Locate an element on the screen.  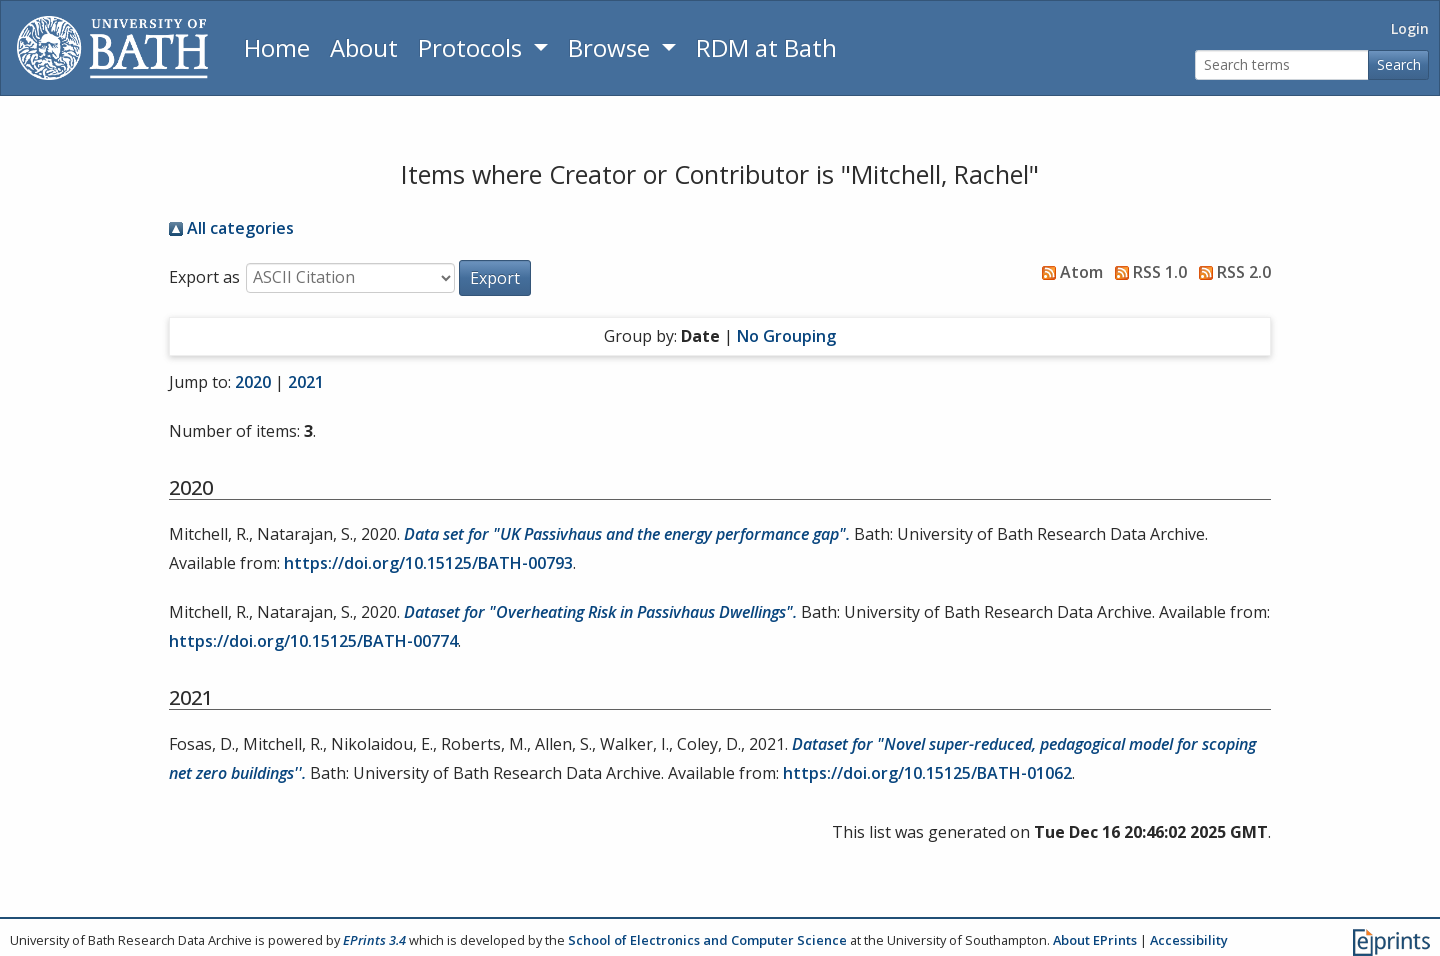
Login is located at coordinates (1410, 28).